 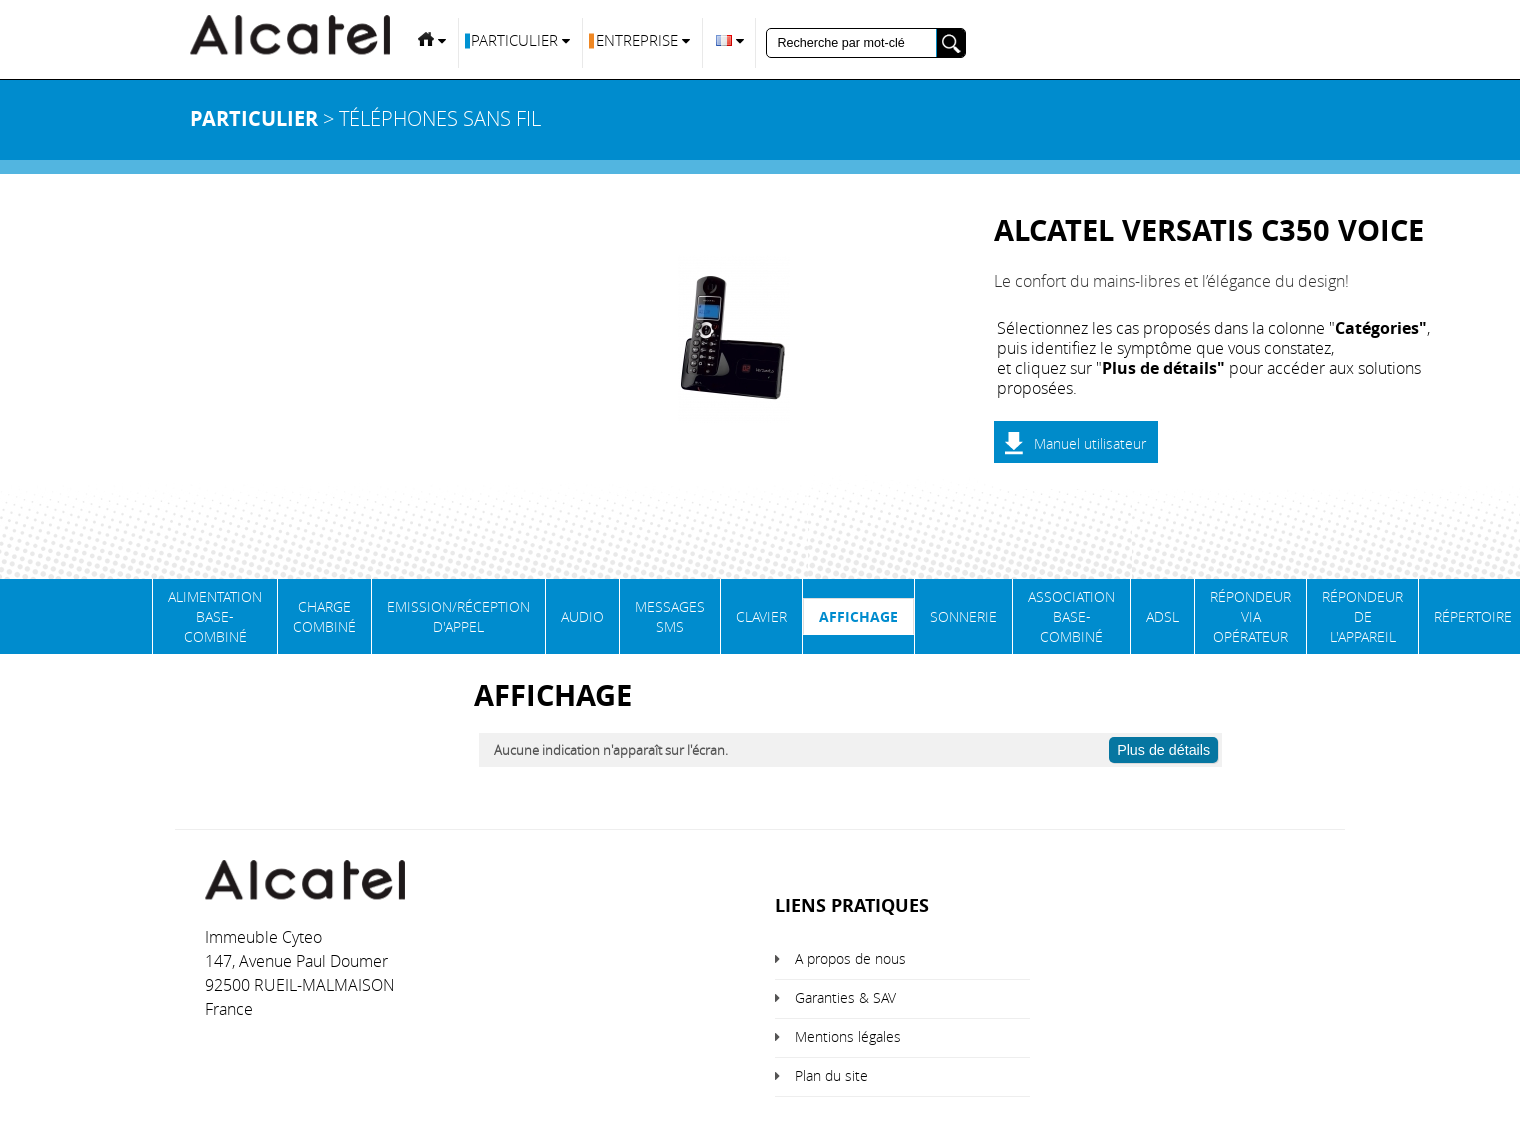 I want to click on Messages SMS, so click(x=670, y=616).